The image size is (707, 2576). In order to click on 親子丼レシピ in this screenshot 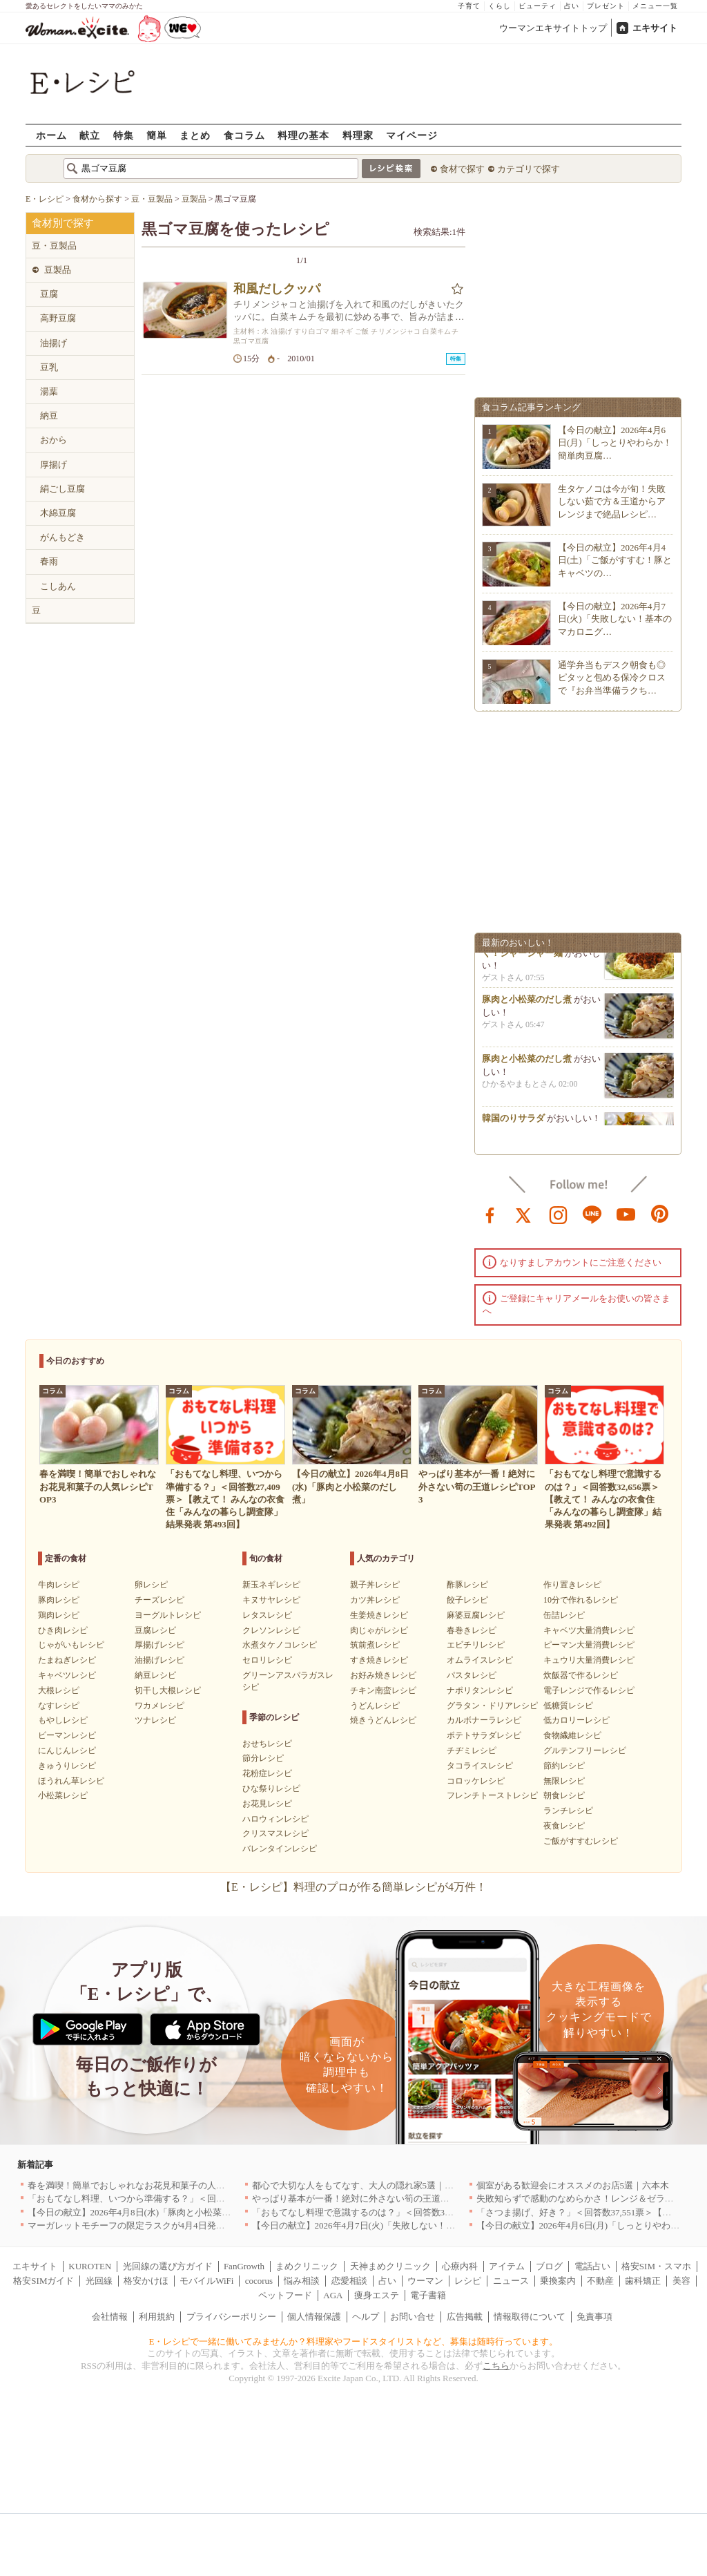, I will do `click(375, 1585)`.